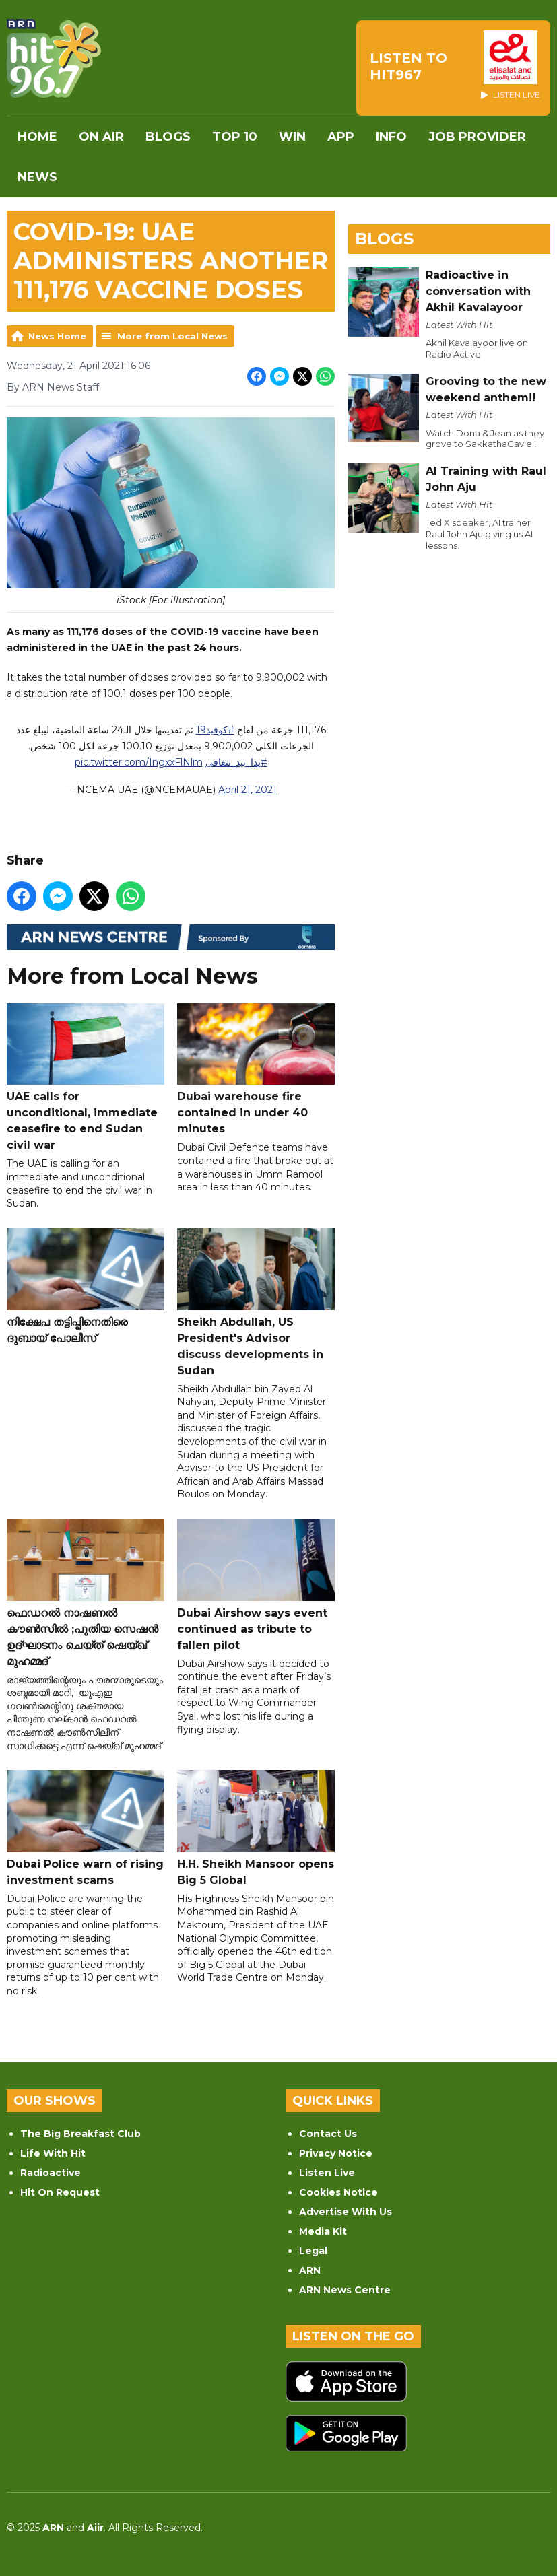 This screenshot has width=557, height=2576. I want to click on ARN, so click(310, 2270).